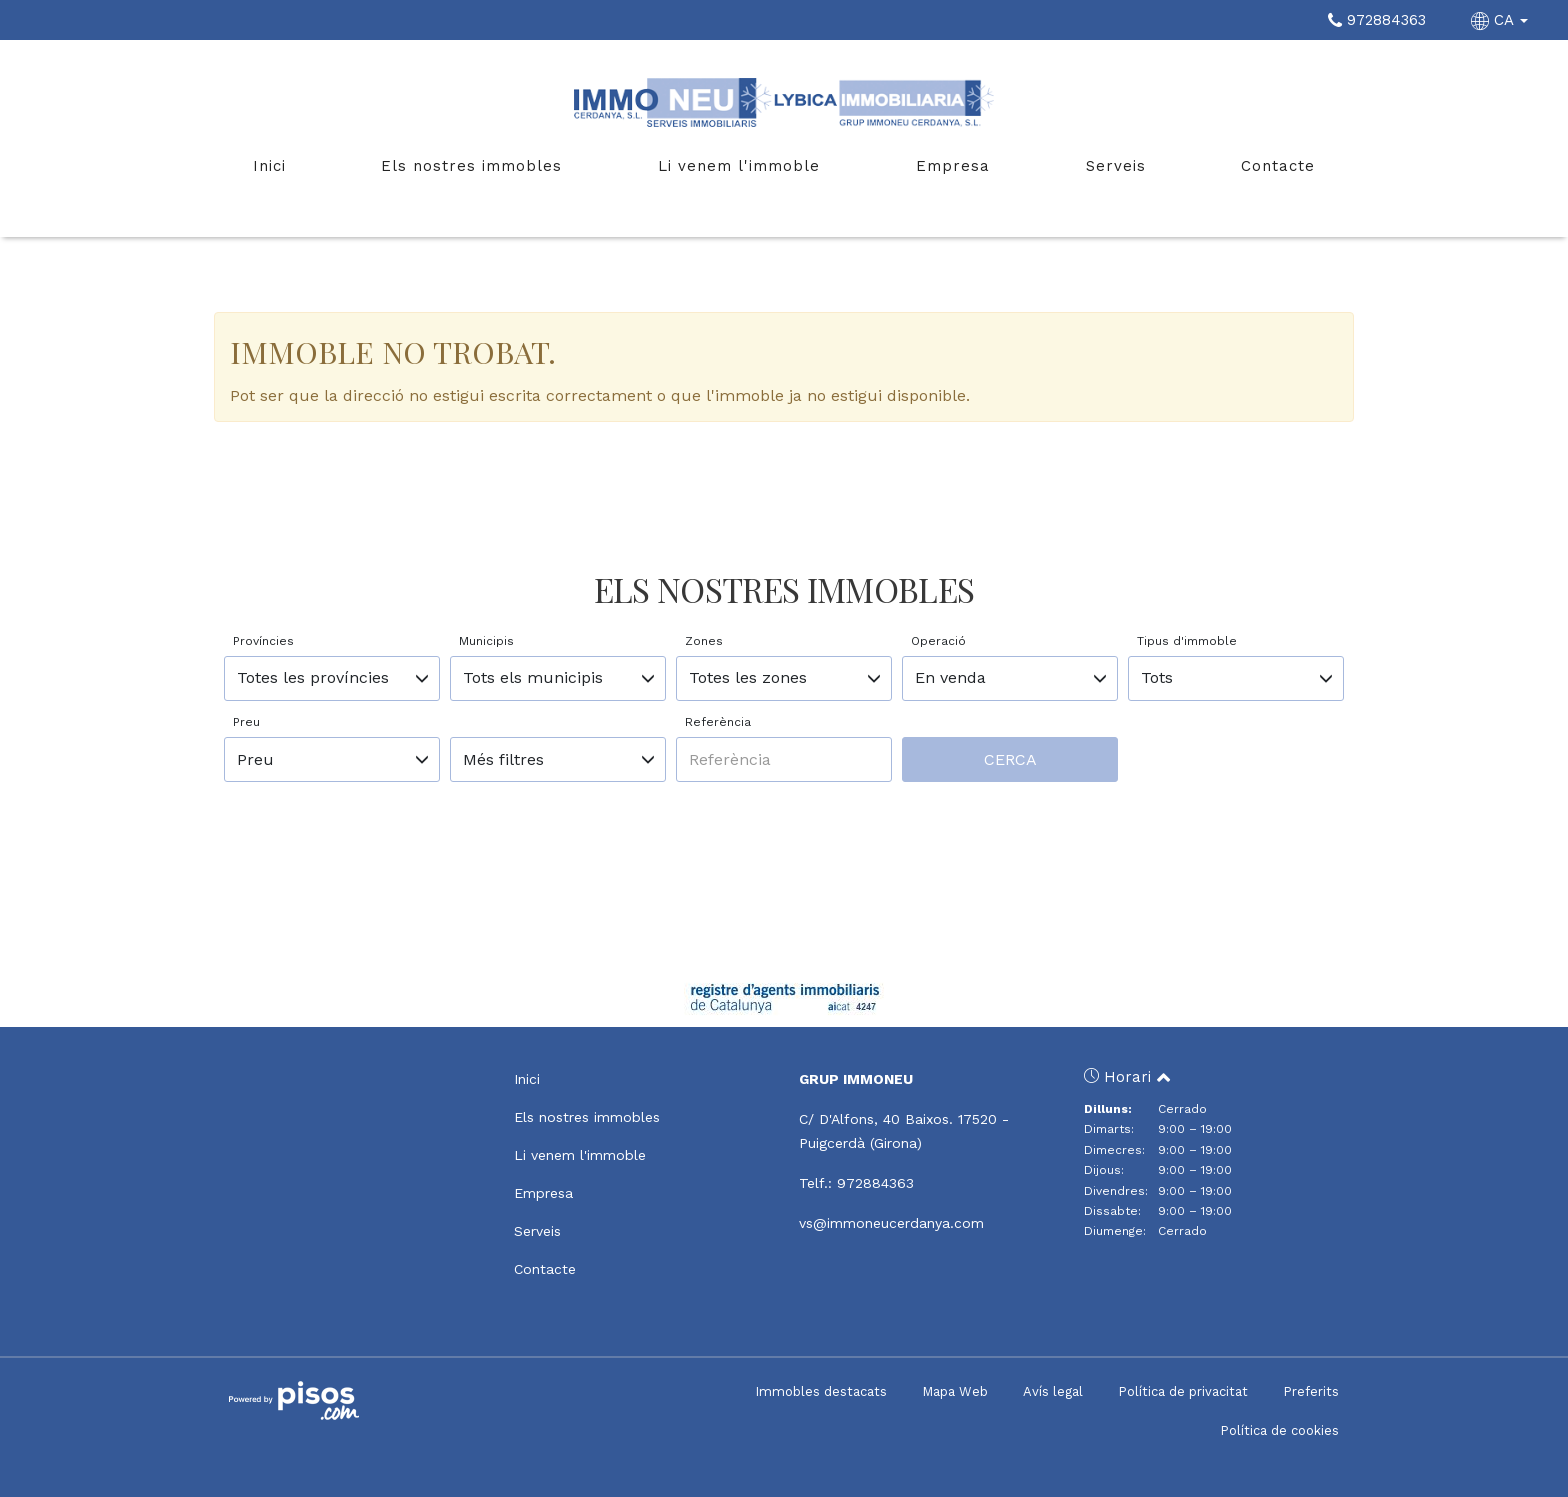 This screenshot has width=1568, height=1497. Describe the element at coordinates (938, 641) in the screenshot. I see `Operació` at that location.